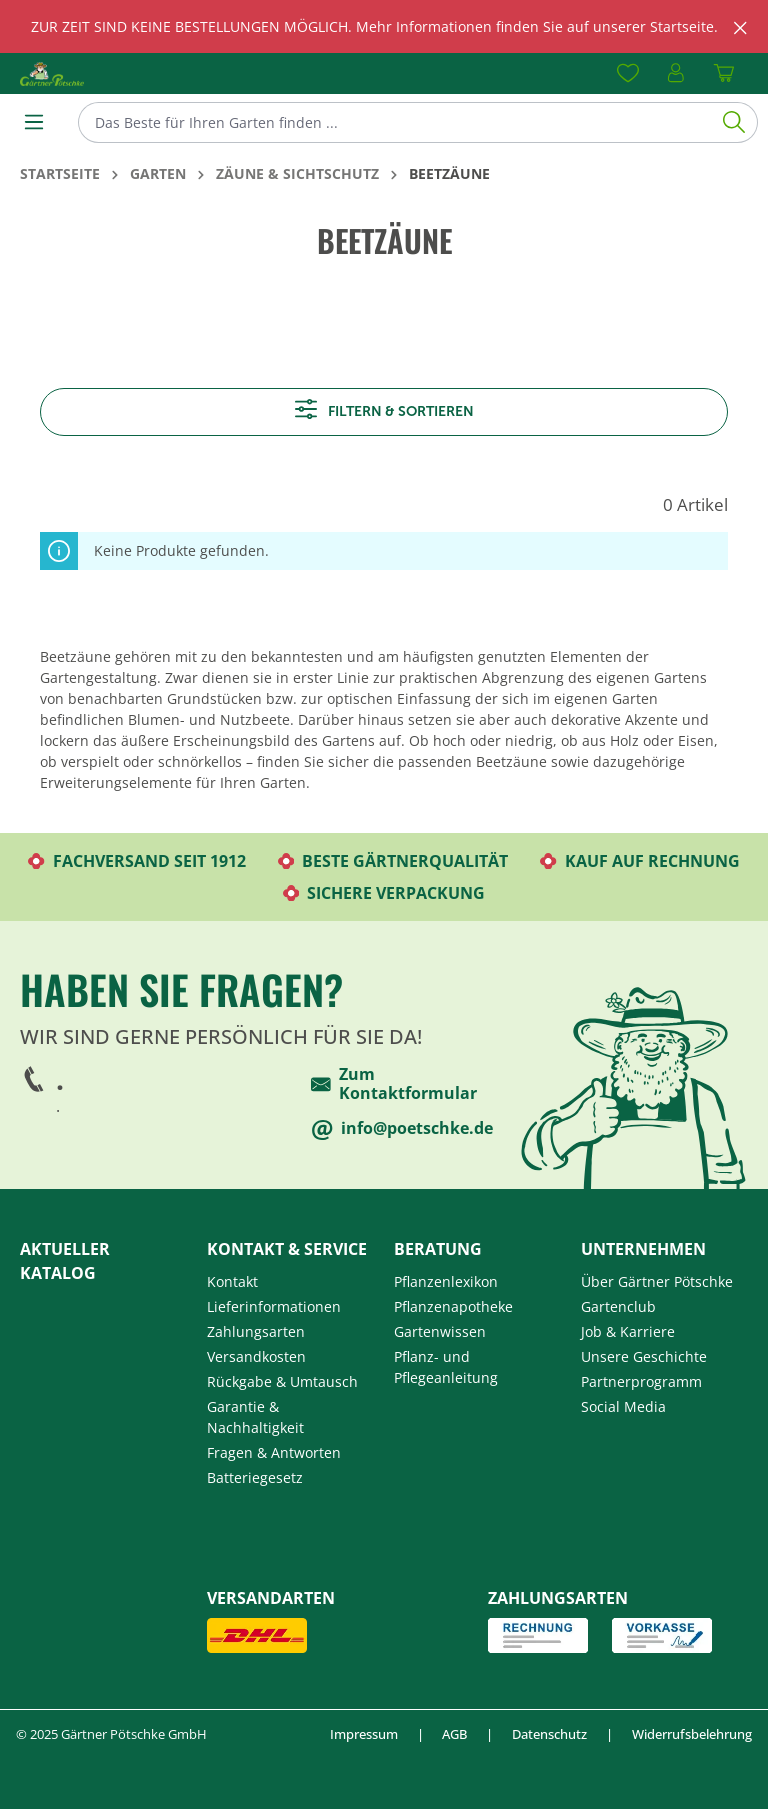  What do you see at coordinates (274, 1452) in the screenshot?
I see `Fragen & Antworten` at bounding box center [274, 1452].